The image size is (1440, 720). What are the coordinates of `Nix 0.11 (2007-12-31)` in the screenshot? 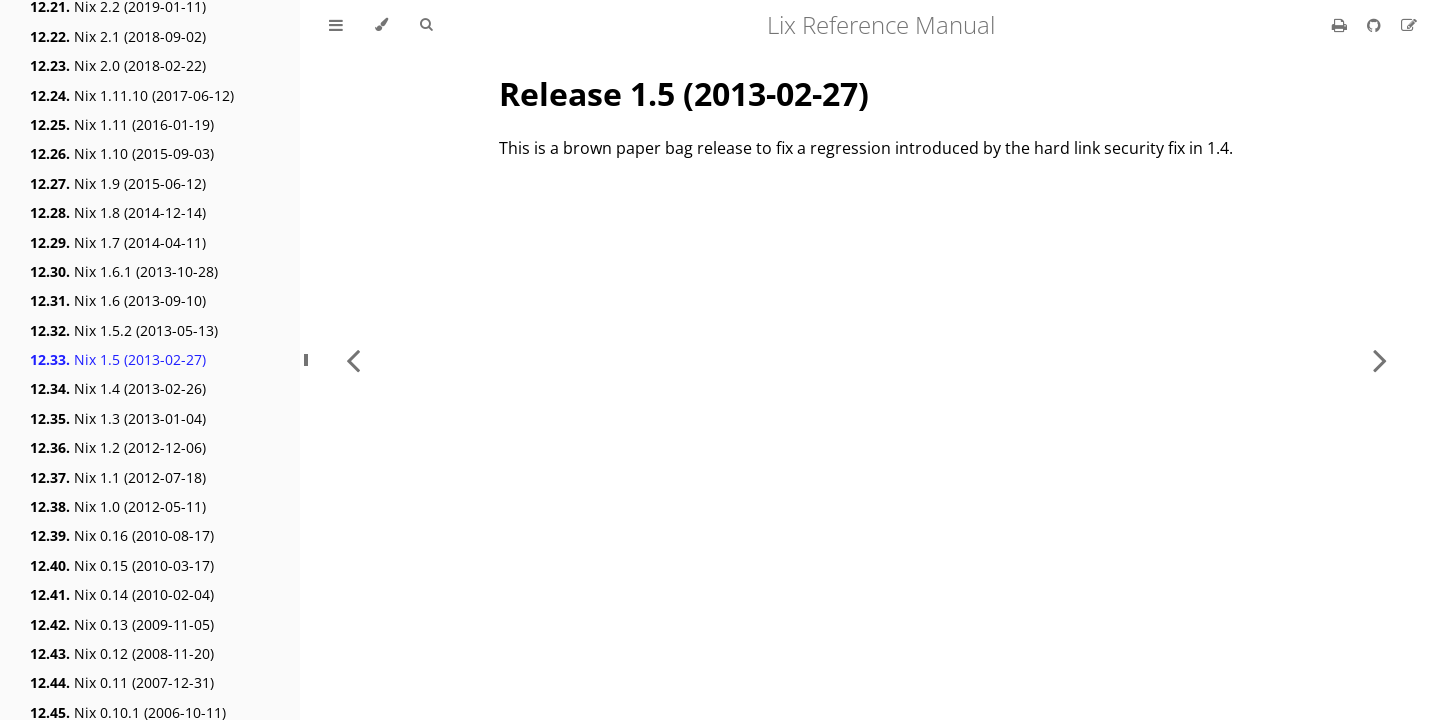 It's located at (122, 682).